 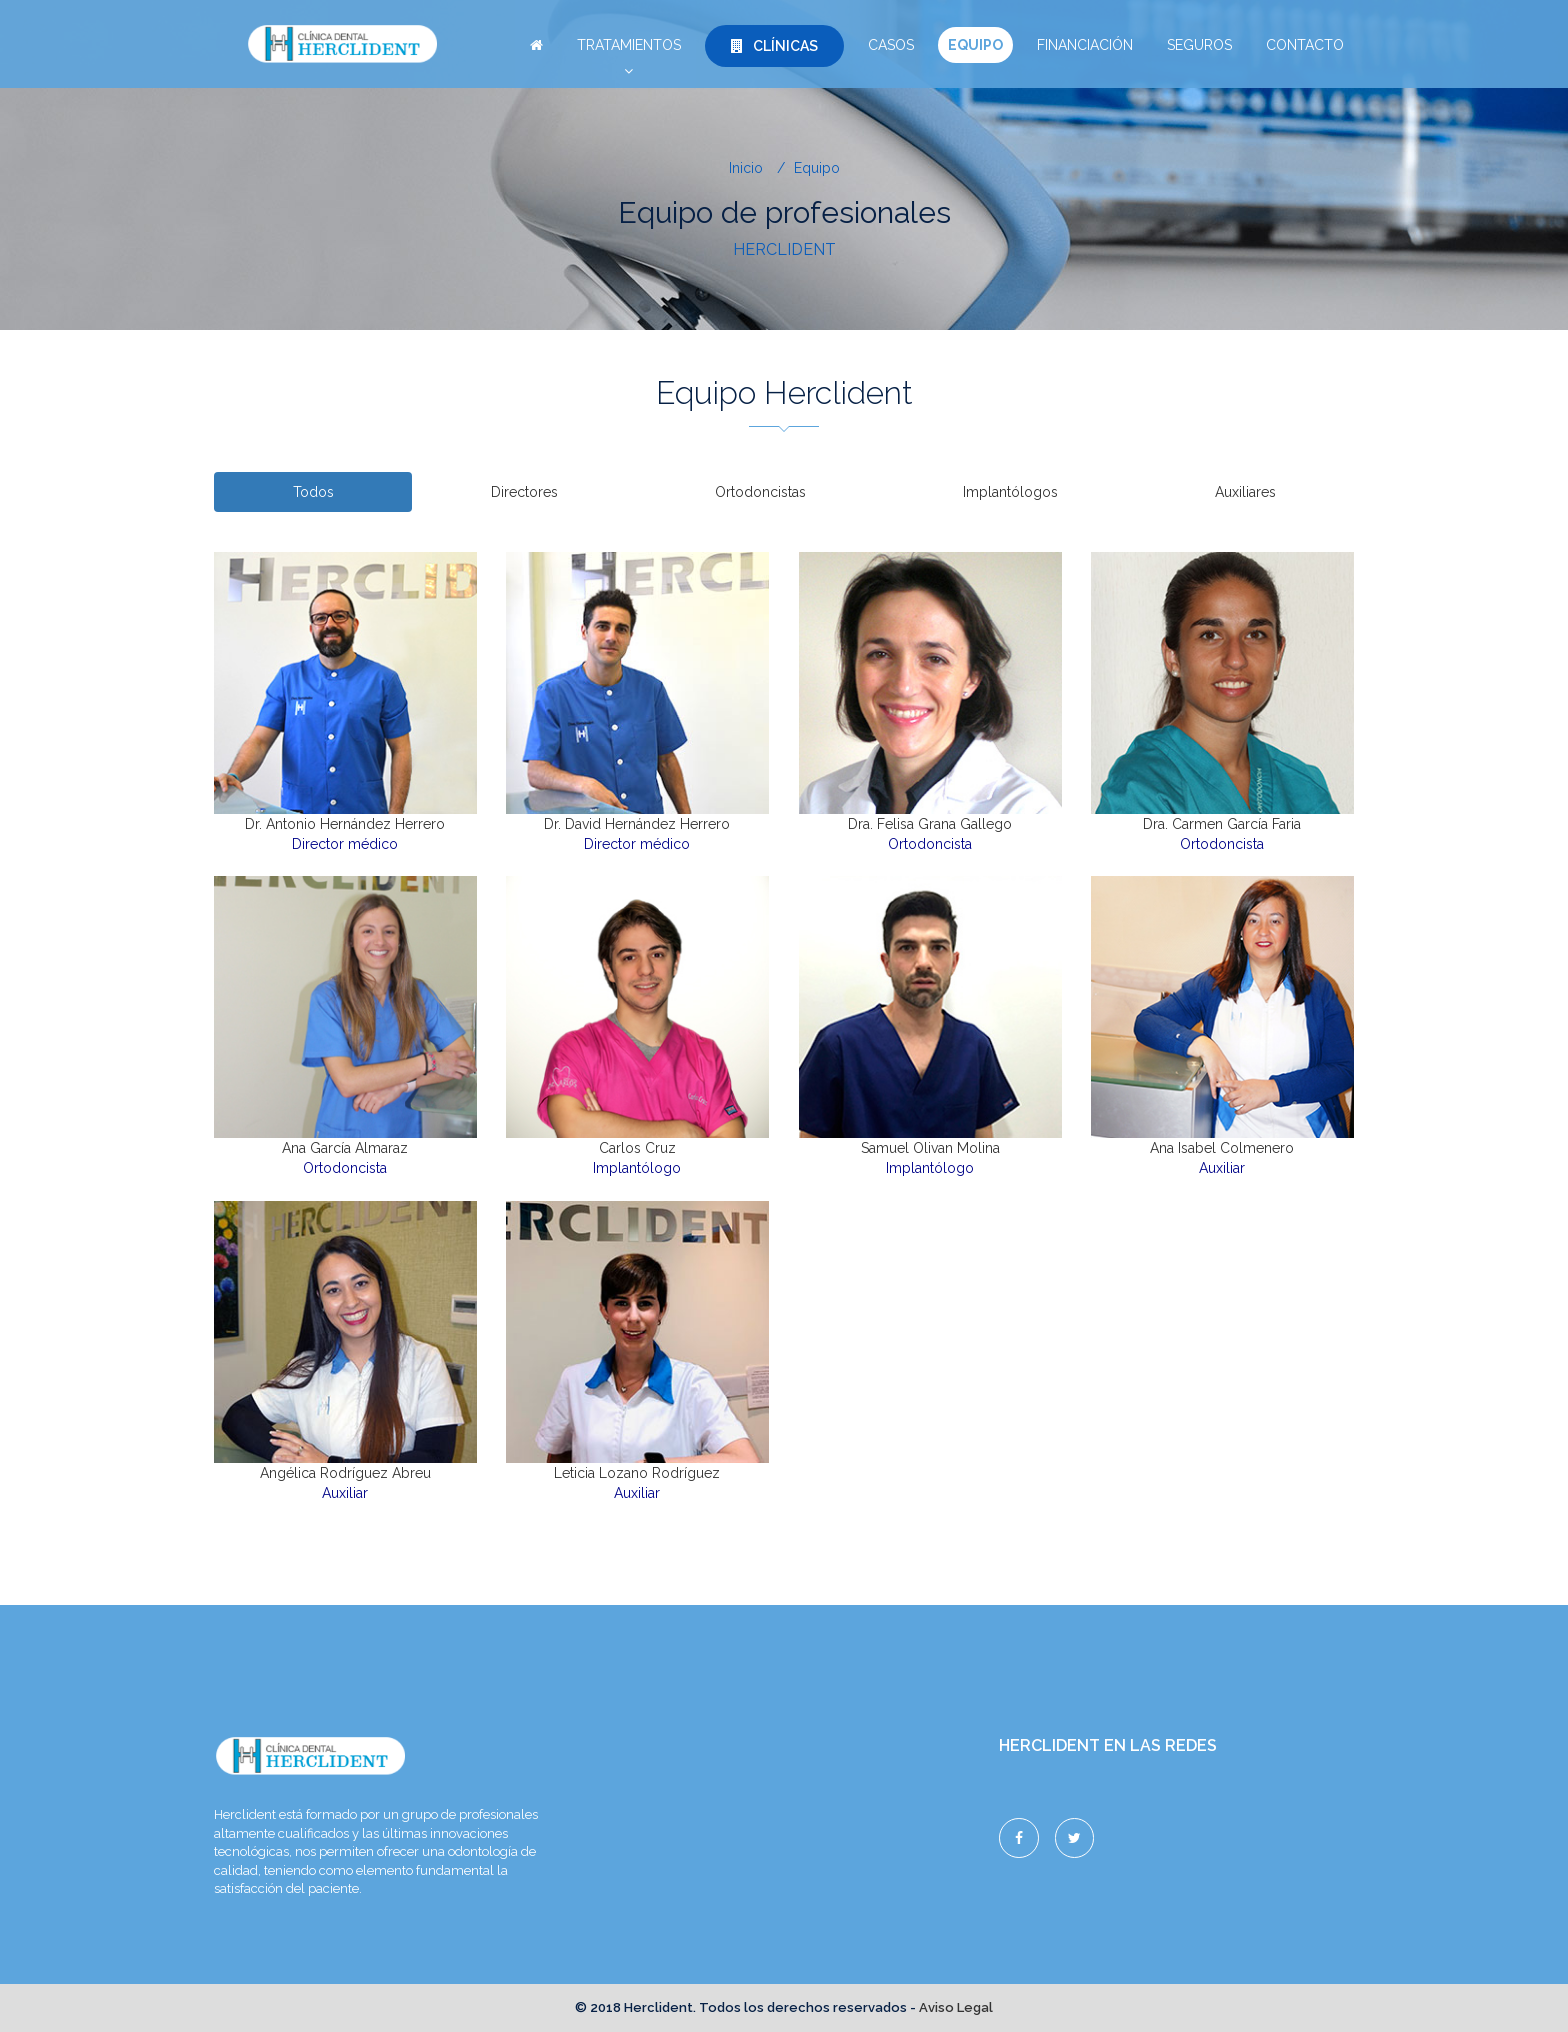 I want to click on Equipo, so click(x=975, y=45).